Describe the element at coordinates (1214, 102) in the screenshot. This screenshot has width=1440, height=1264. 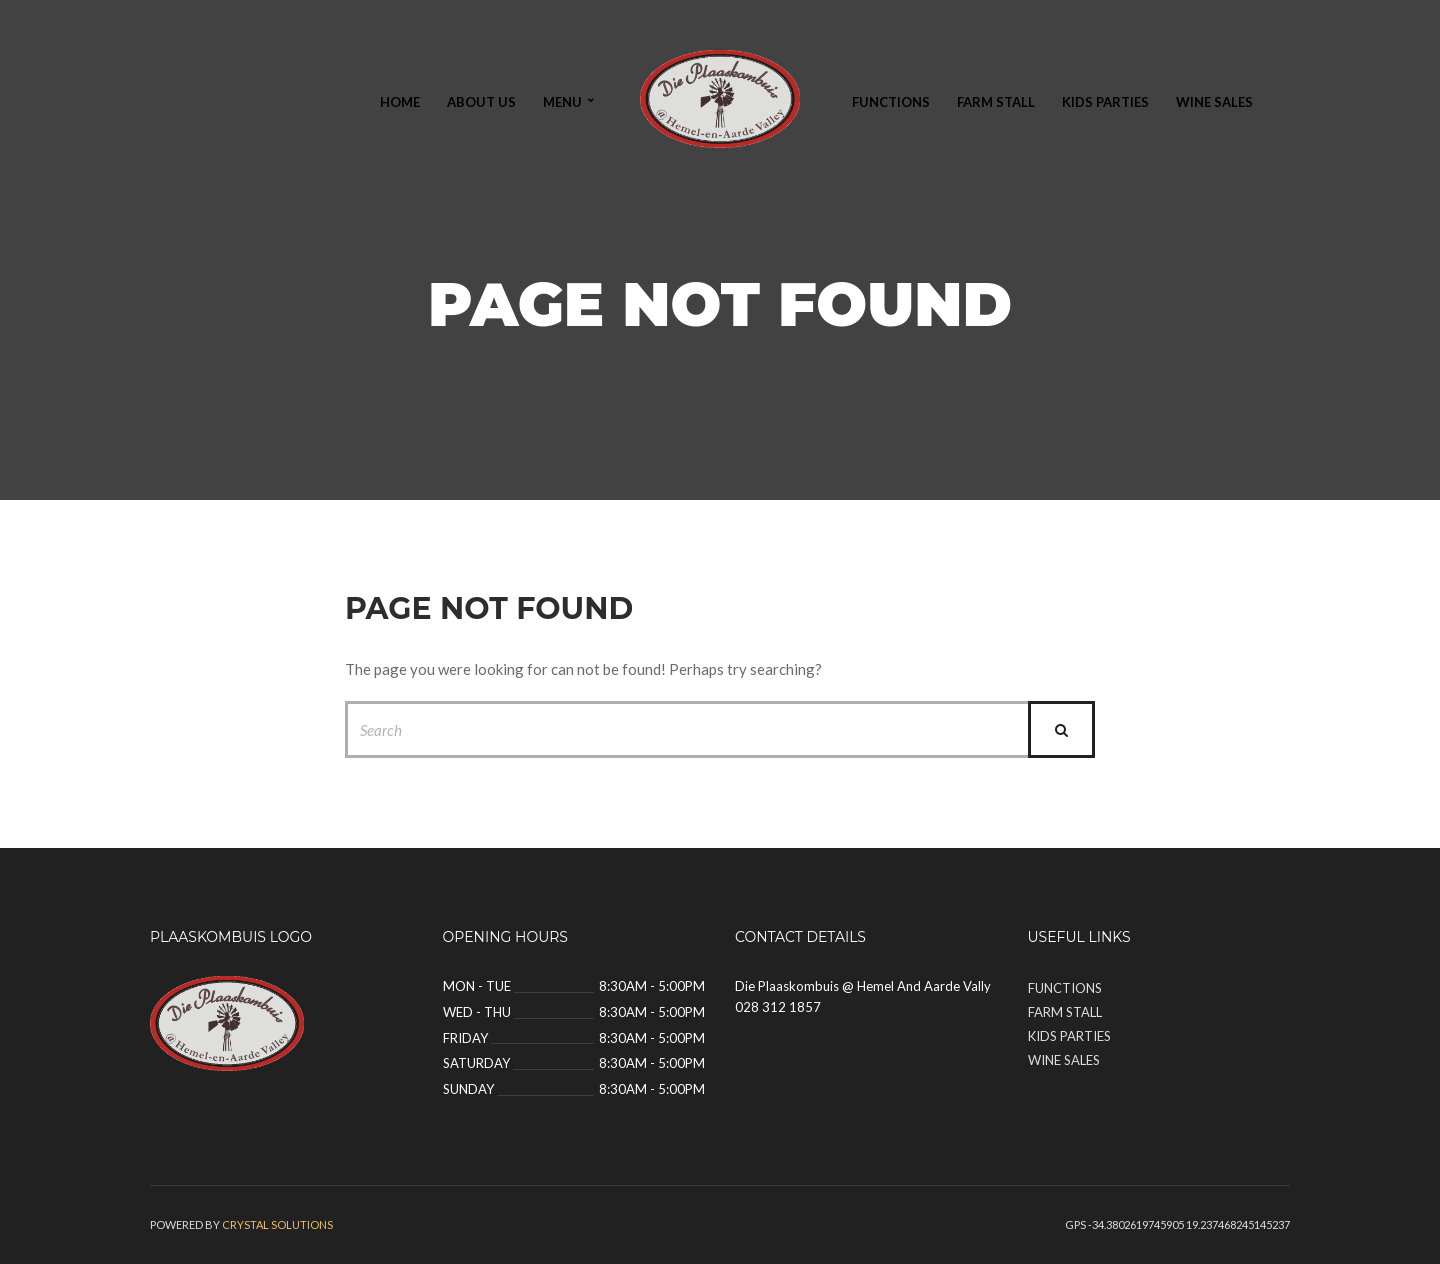
I see `Wine Sales` at that location.